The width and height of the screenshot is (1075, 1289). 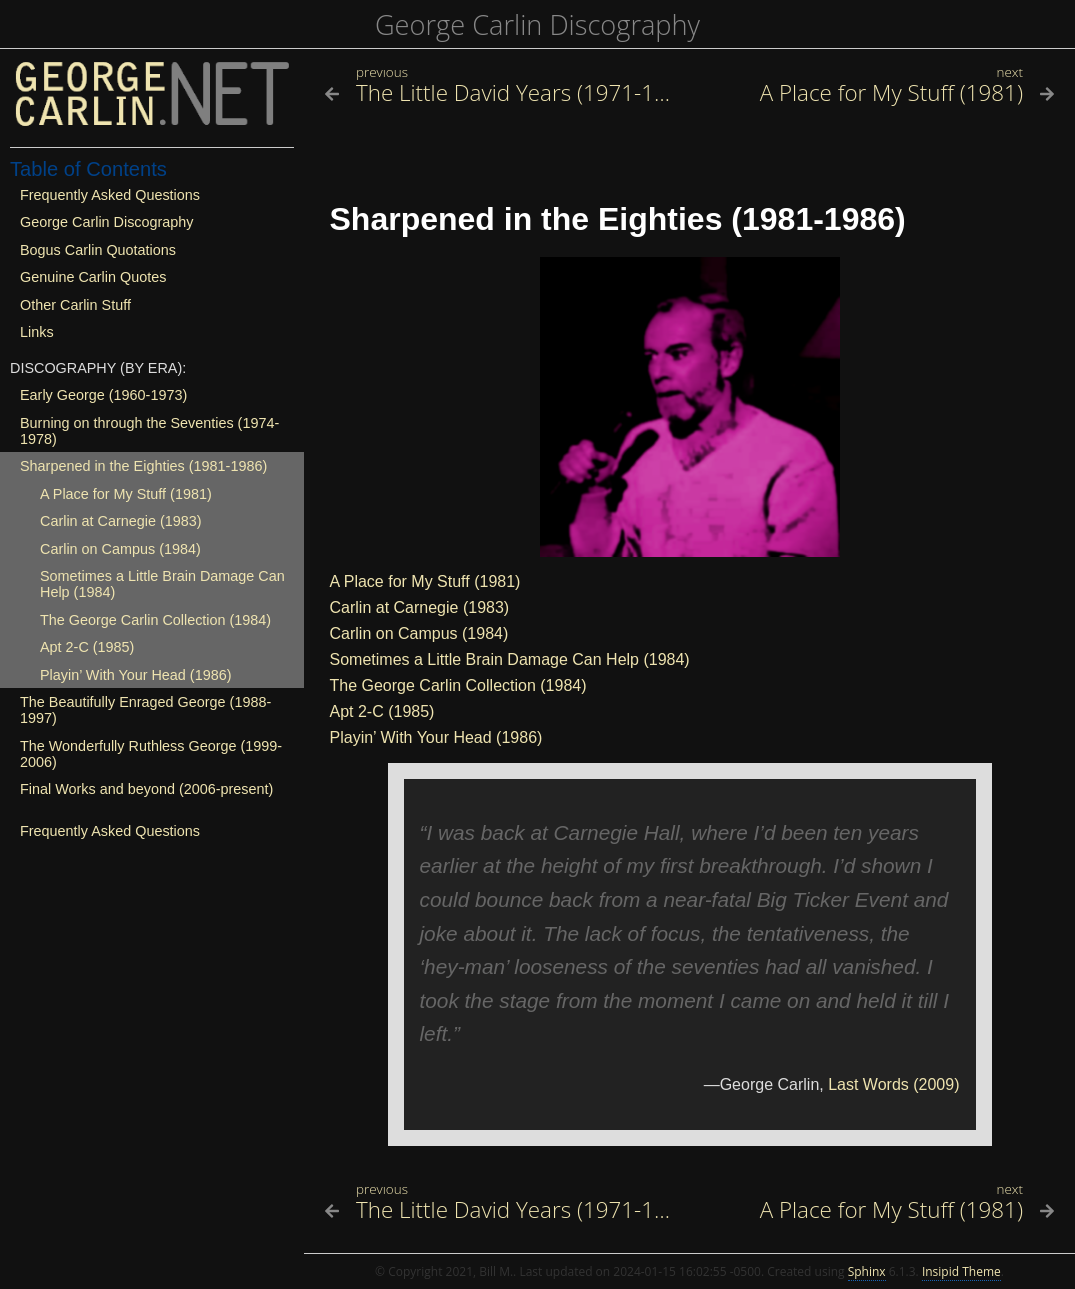 I want to click on Sharpened in the Eighties (1981-1986), so click(x=143, y=466).